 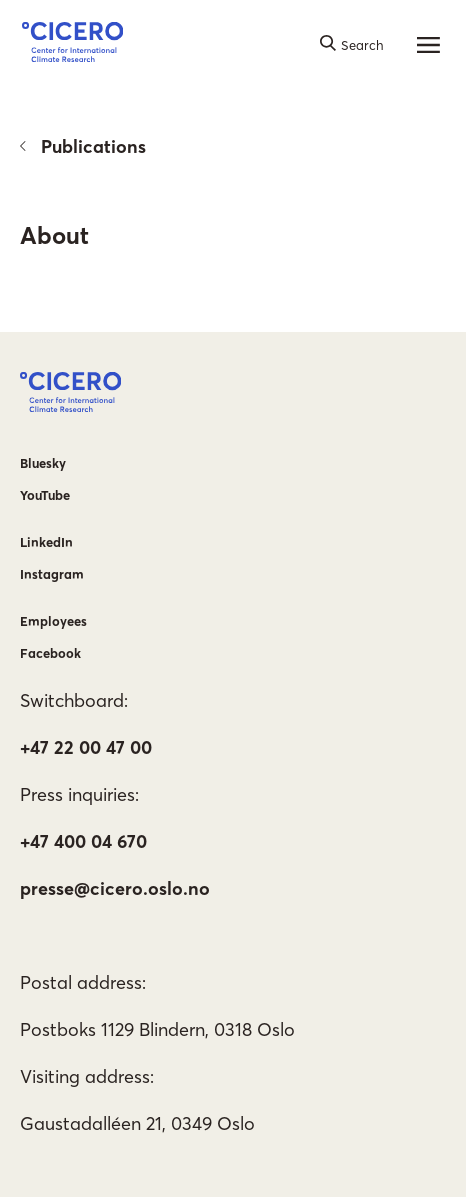 What do you see at coordinates (45, 495) in the screenshot?
I see `YouTube` at bounding box center [45, 495].